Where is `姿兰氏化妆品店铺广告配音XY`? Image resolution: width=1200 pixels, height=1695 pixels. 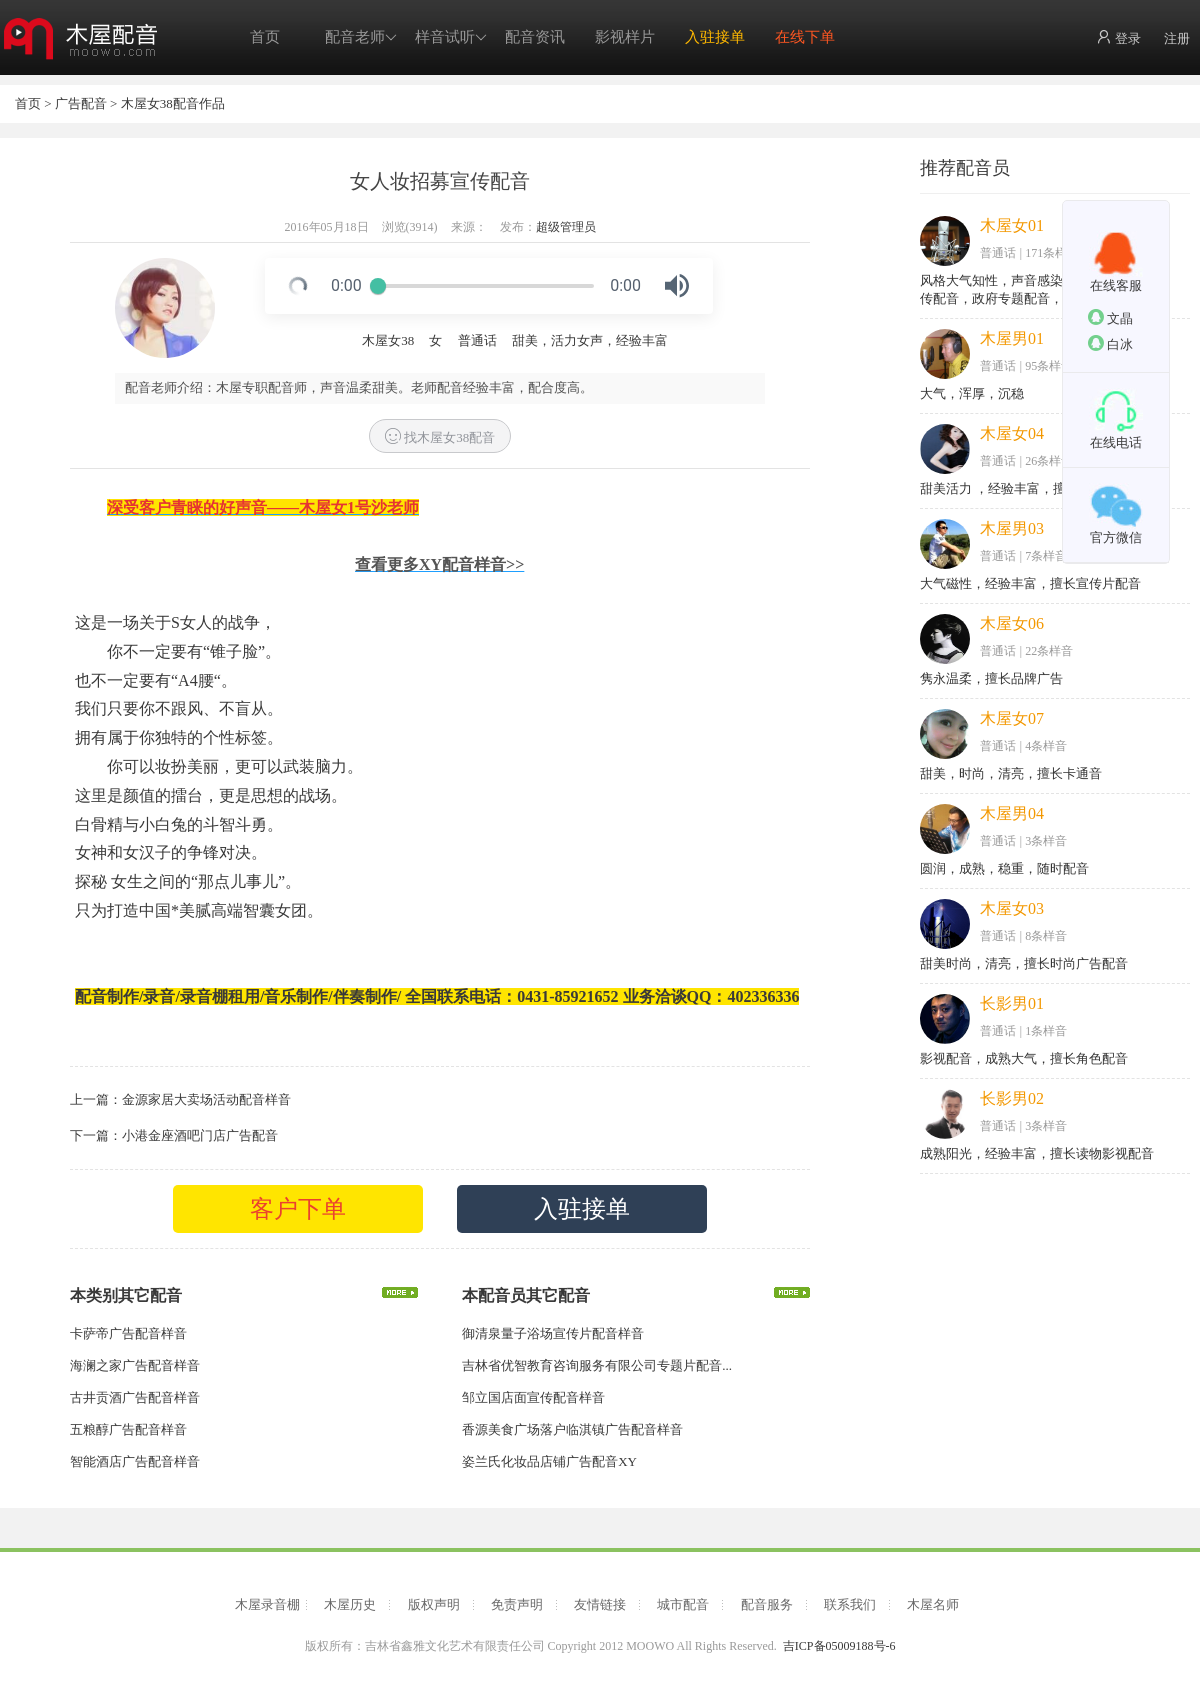
姿兰氏化妆品店铺广告配音XY is located at coordinates (549, 1461).